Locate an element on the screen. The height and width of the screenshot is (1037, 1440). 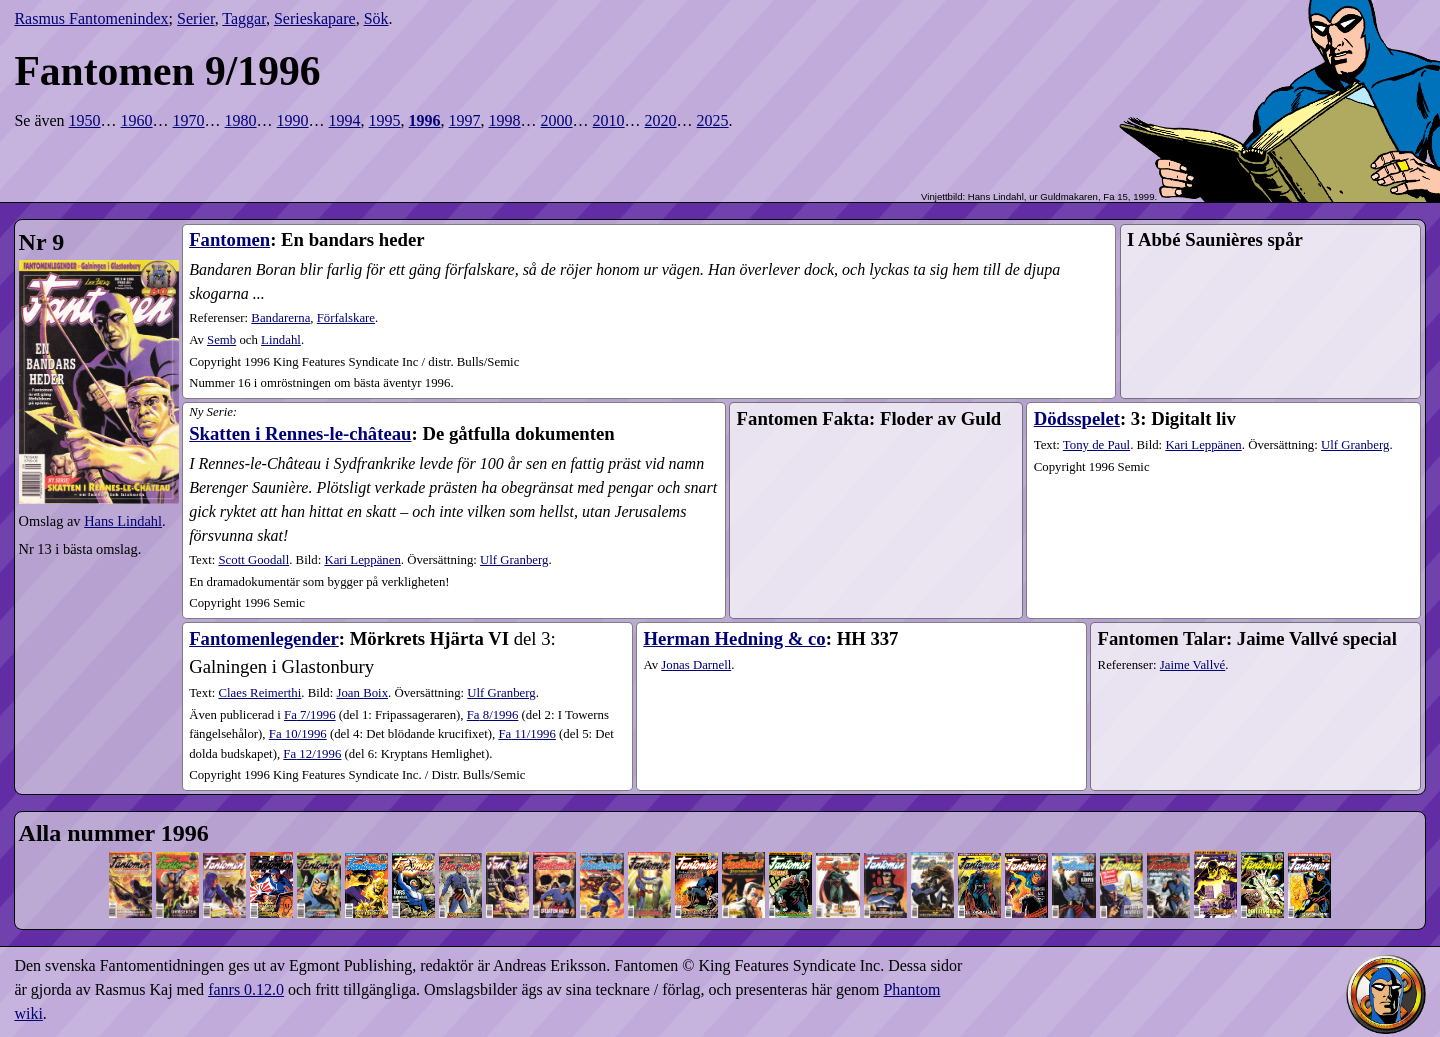
Dödsspelet is located at coordinates (1077, 418).